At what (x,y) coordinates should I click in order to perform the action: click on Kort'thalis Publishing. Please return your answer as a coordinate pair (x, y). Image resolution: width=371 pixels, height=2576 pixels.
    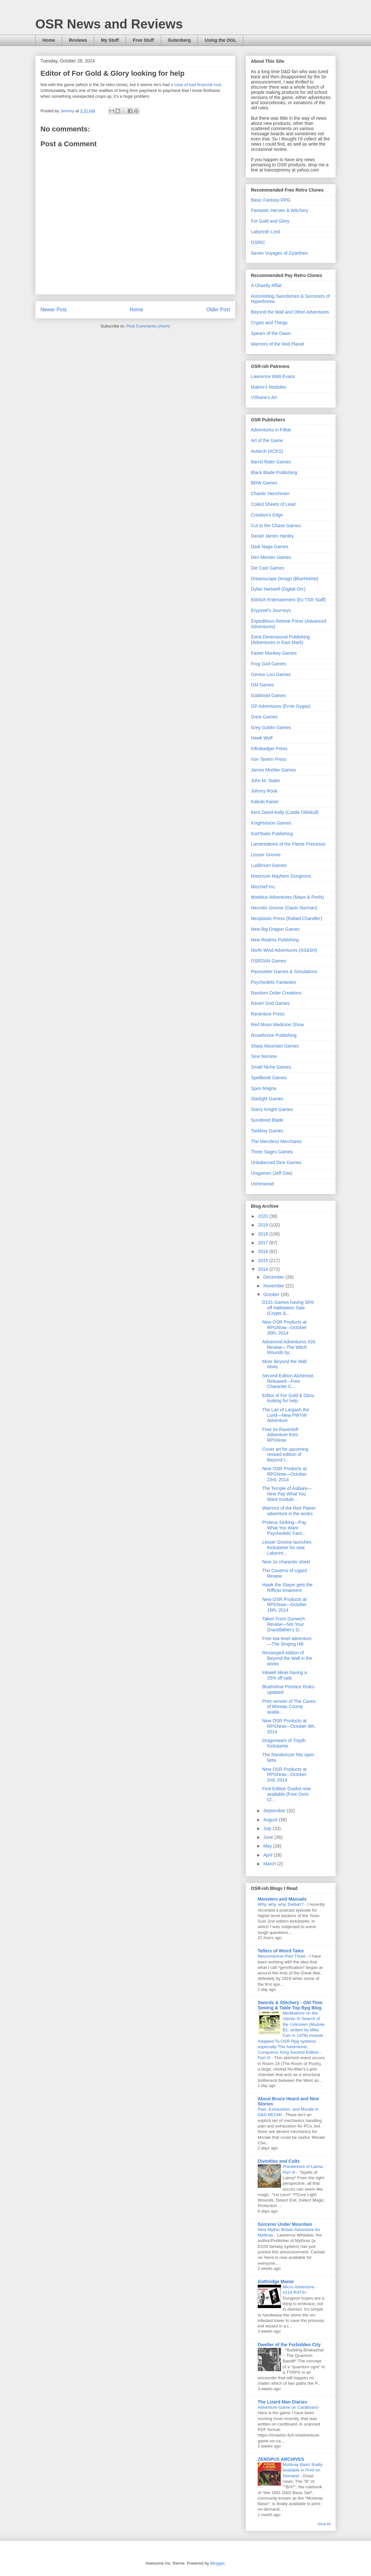
    Looking at the image, I should click on (272, 833).